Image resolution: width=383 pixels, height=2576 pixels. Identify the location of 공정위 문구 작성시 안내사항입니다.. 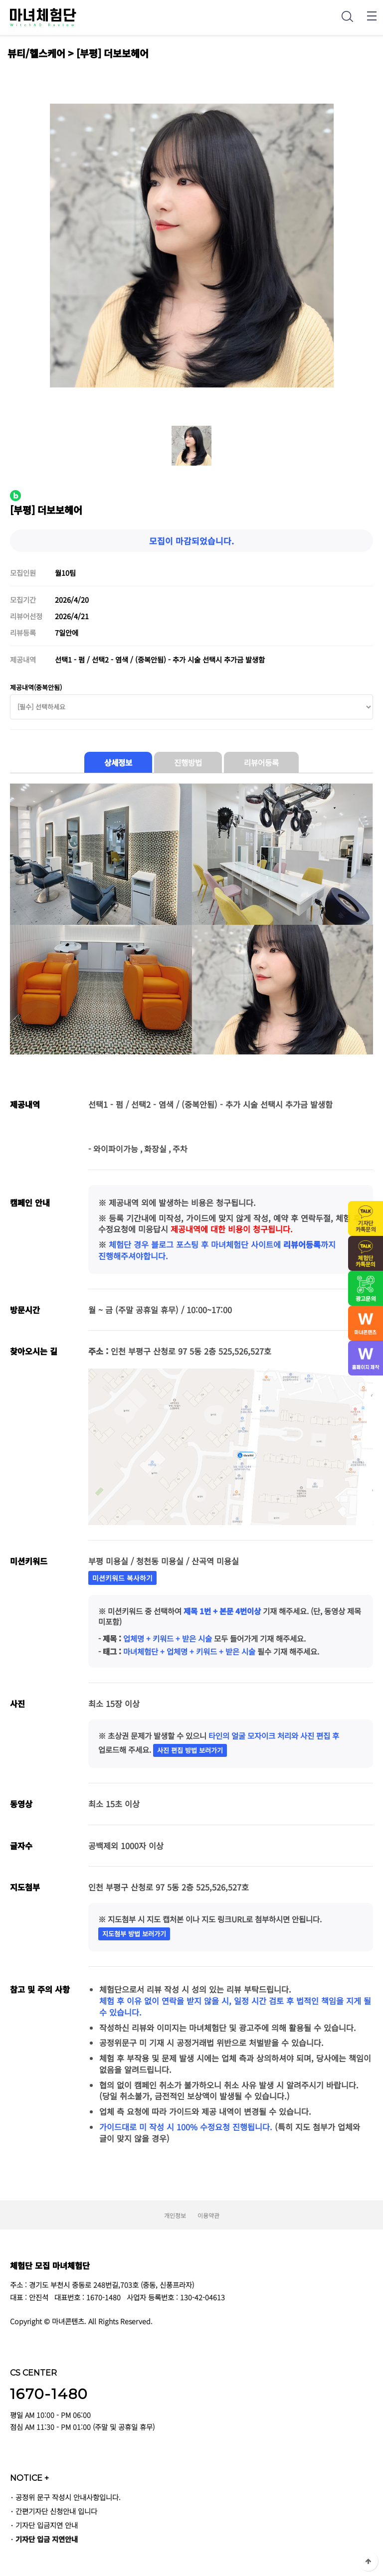
(68, 2497).